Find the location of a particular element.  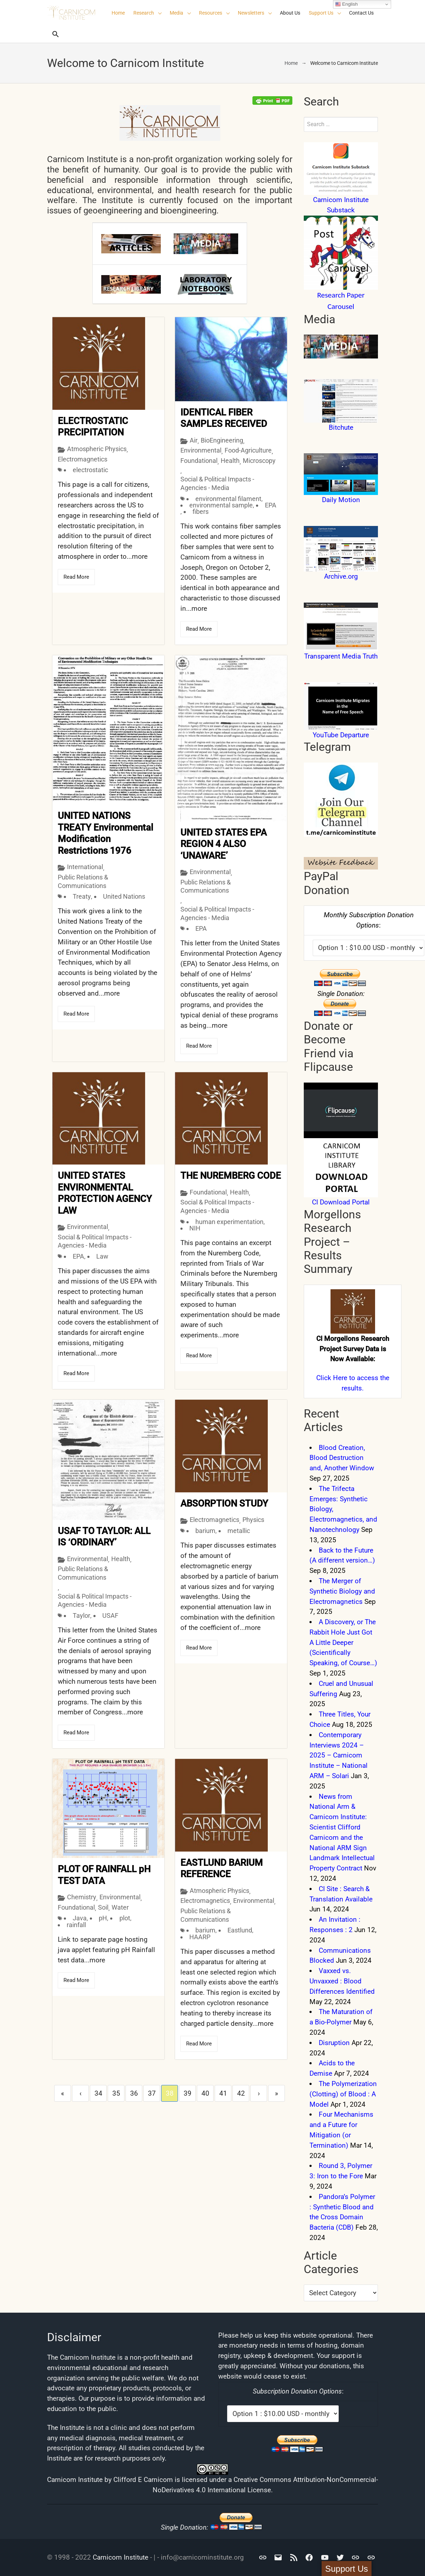

34 is located at coordinates (98, 2091).